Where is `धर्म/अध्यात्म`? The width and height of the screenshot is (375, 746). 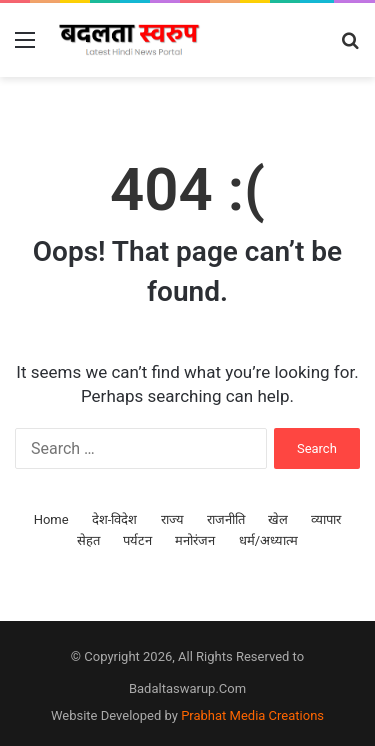
धर्म/अध्यात्म is located at coordinates (268, 540).